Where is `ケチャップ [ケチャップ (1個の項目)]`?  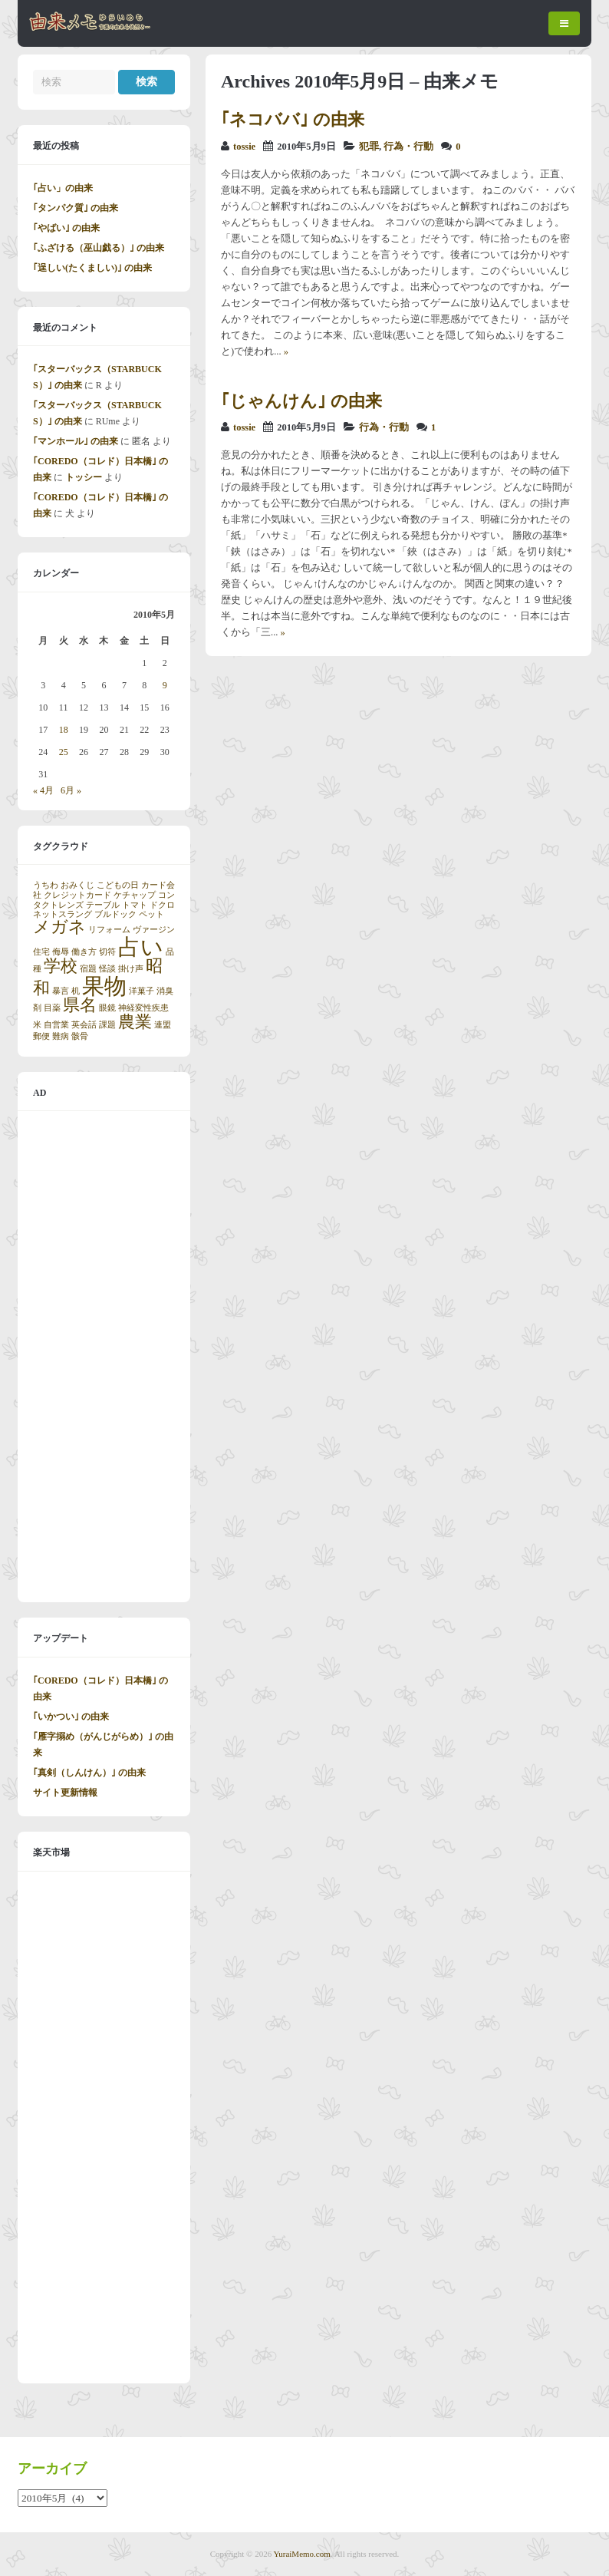 ケチャップ [ケチャップ (1個の項目)] is located at coordinates (135, 895).